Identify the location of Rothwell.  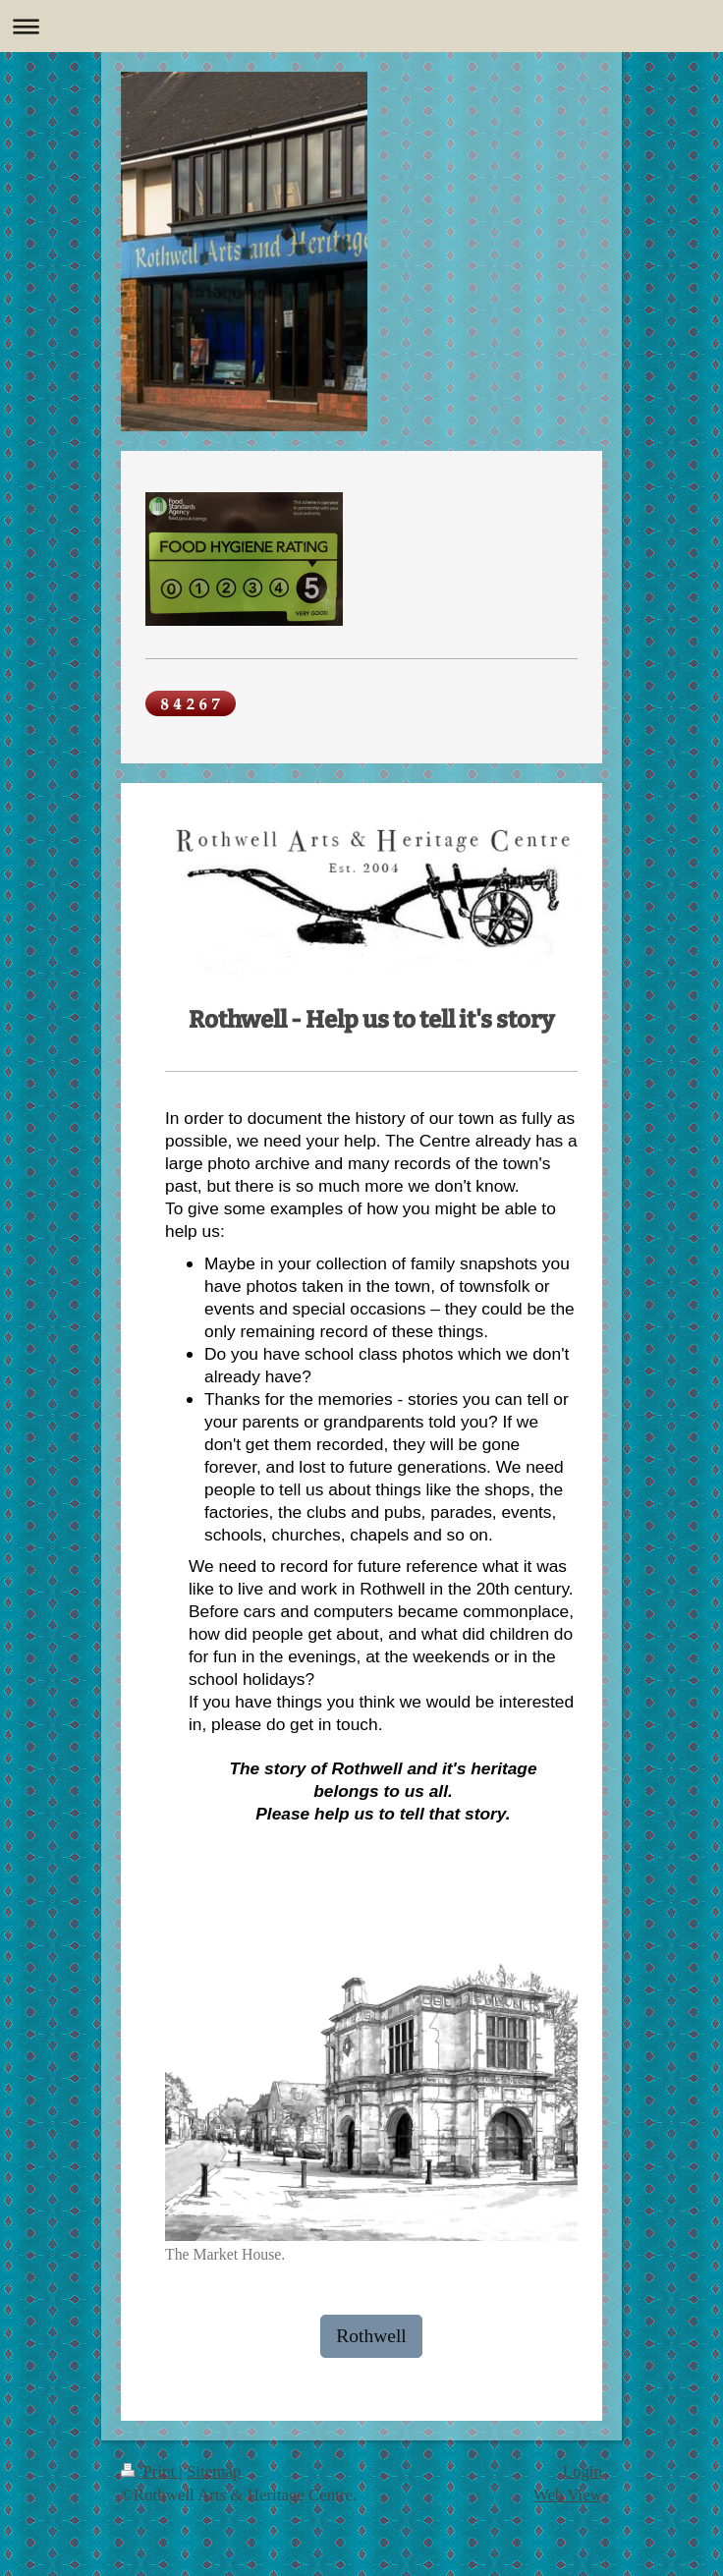
(371, 2335).